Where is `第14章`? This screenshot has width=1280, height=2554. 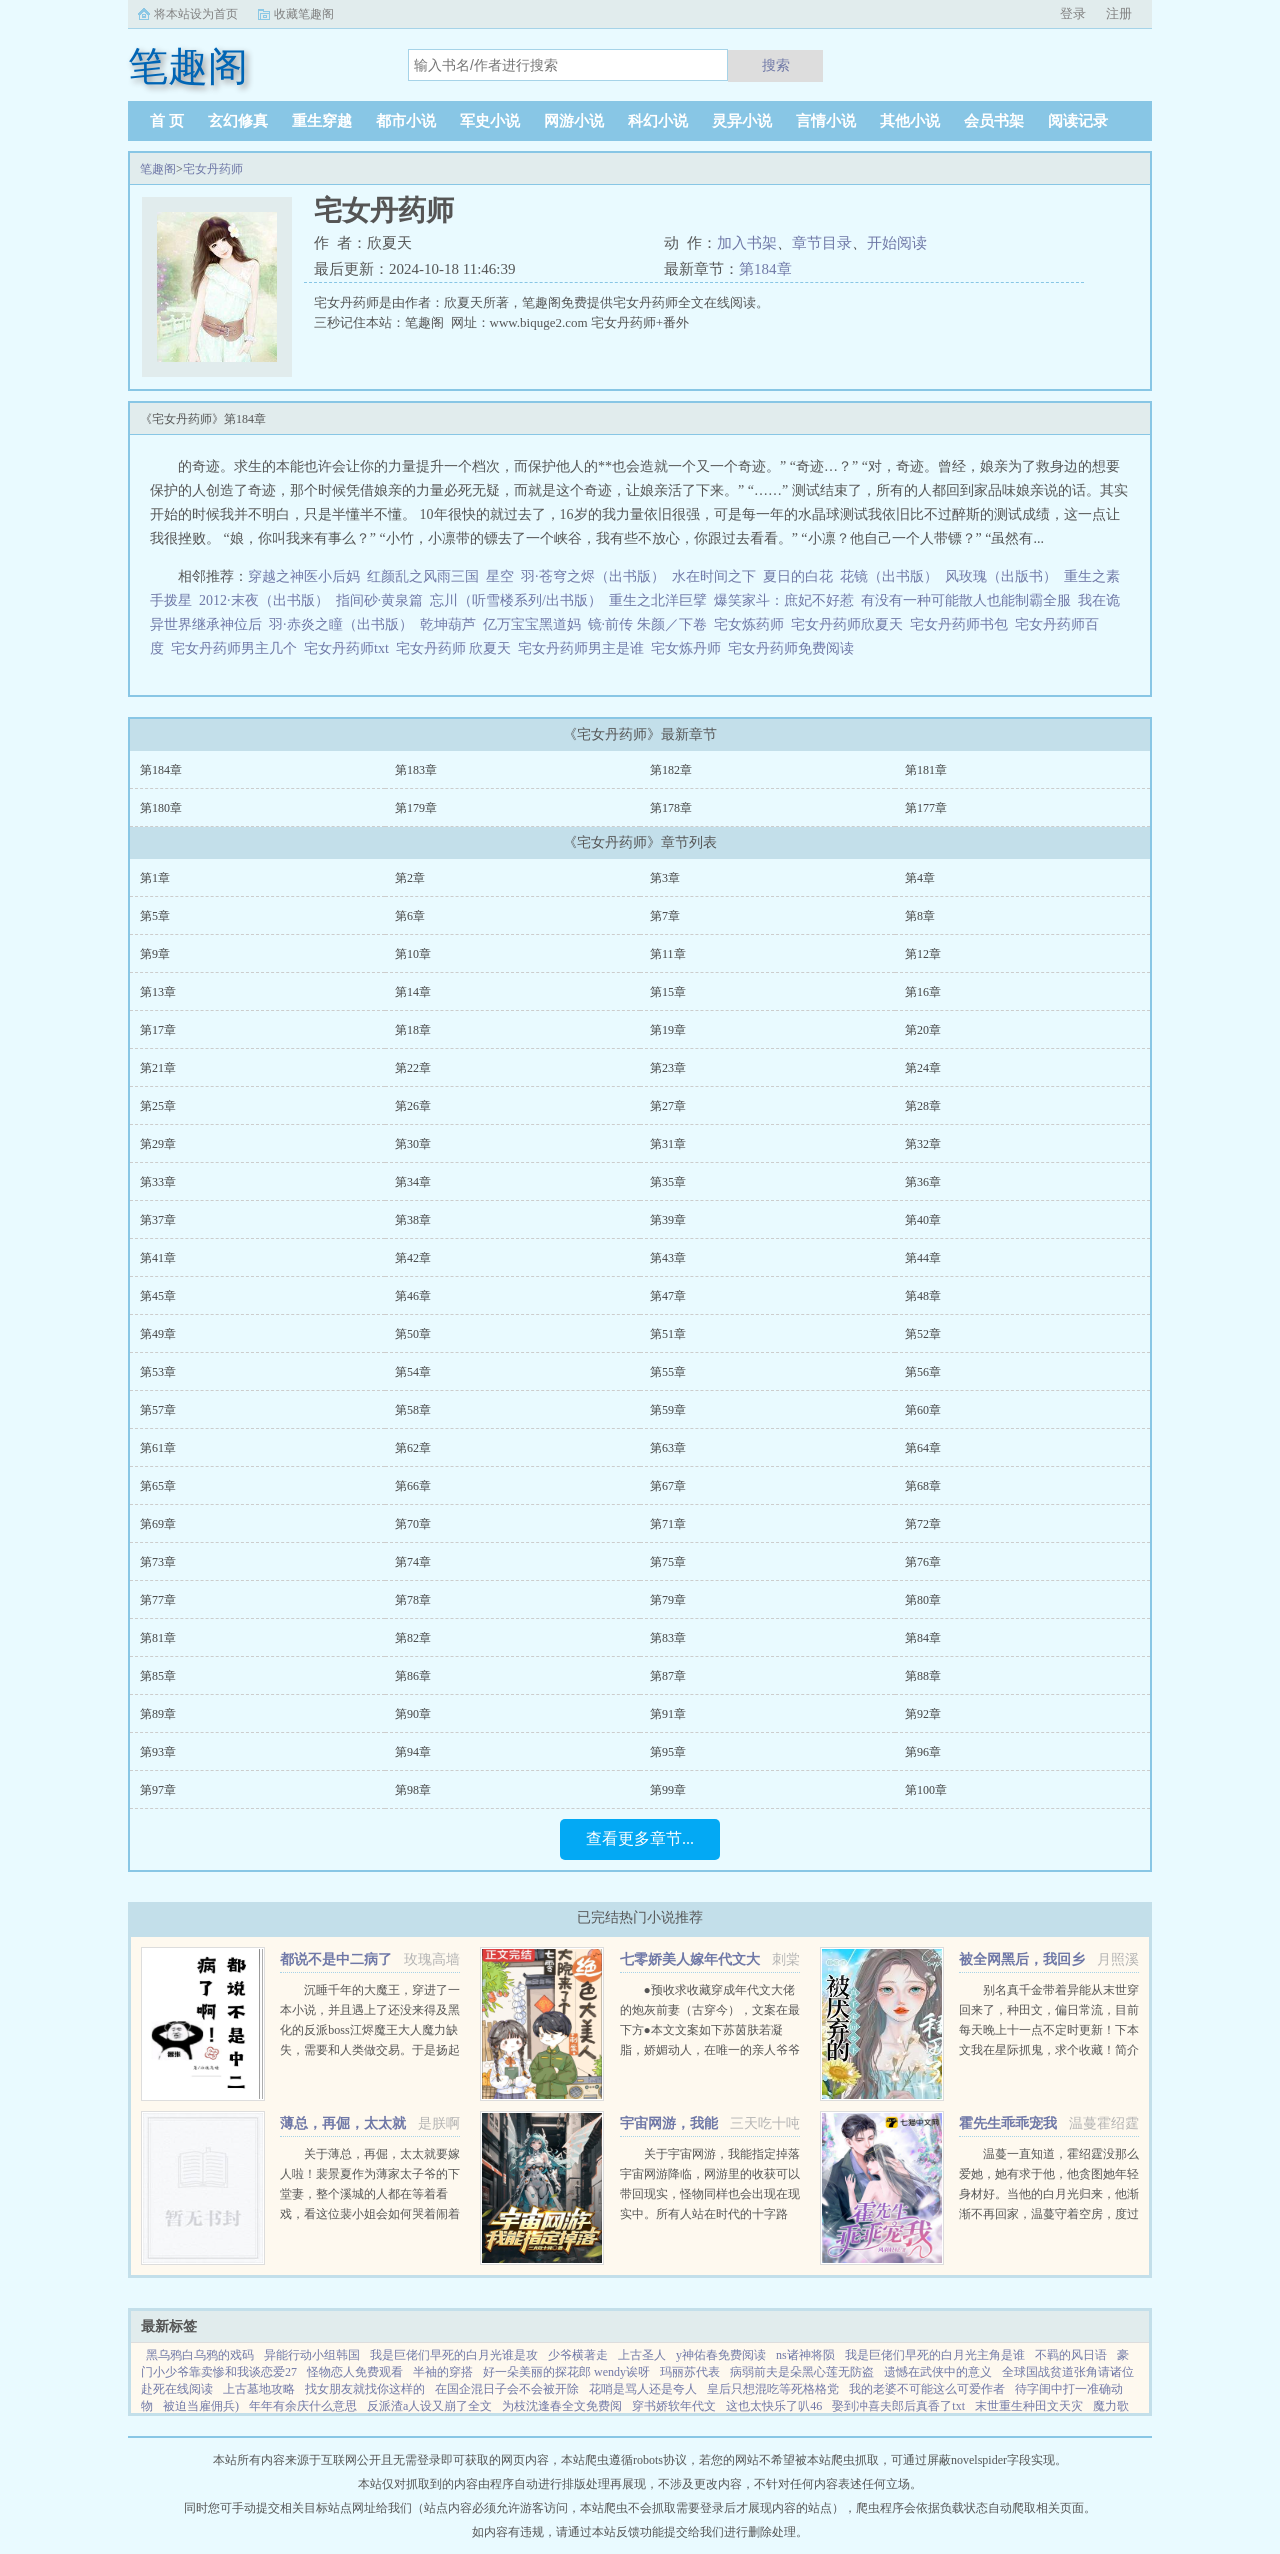 第14章 is located at coordinates (413, 992).